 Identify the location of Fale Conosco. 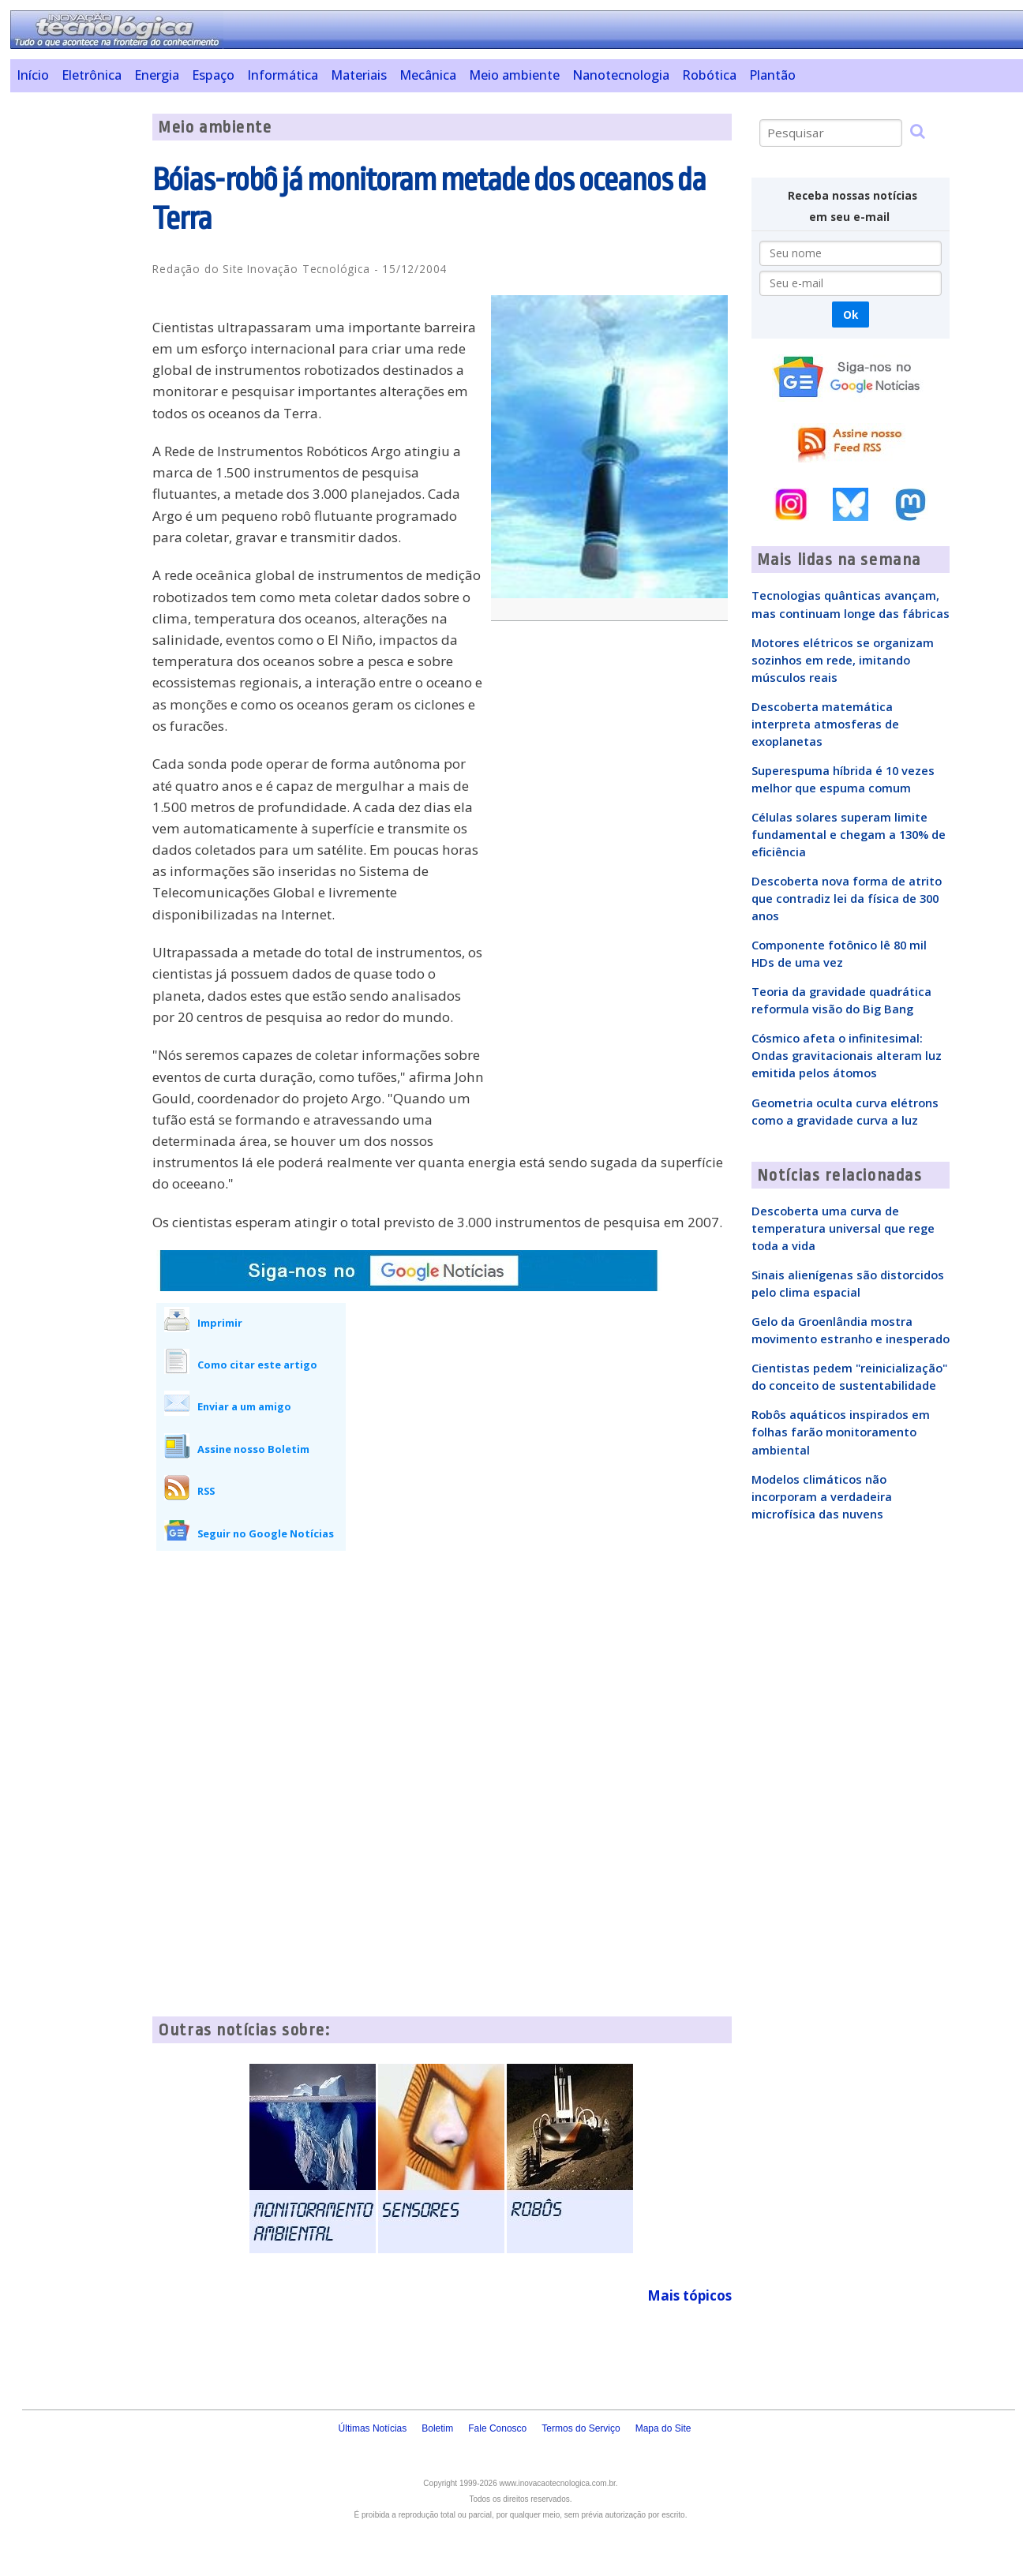
(497, 2428).